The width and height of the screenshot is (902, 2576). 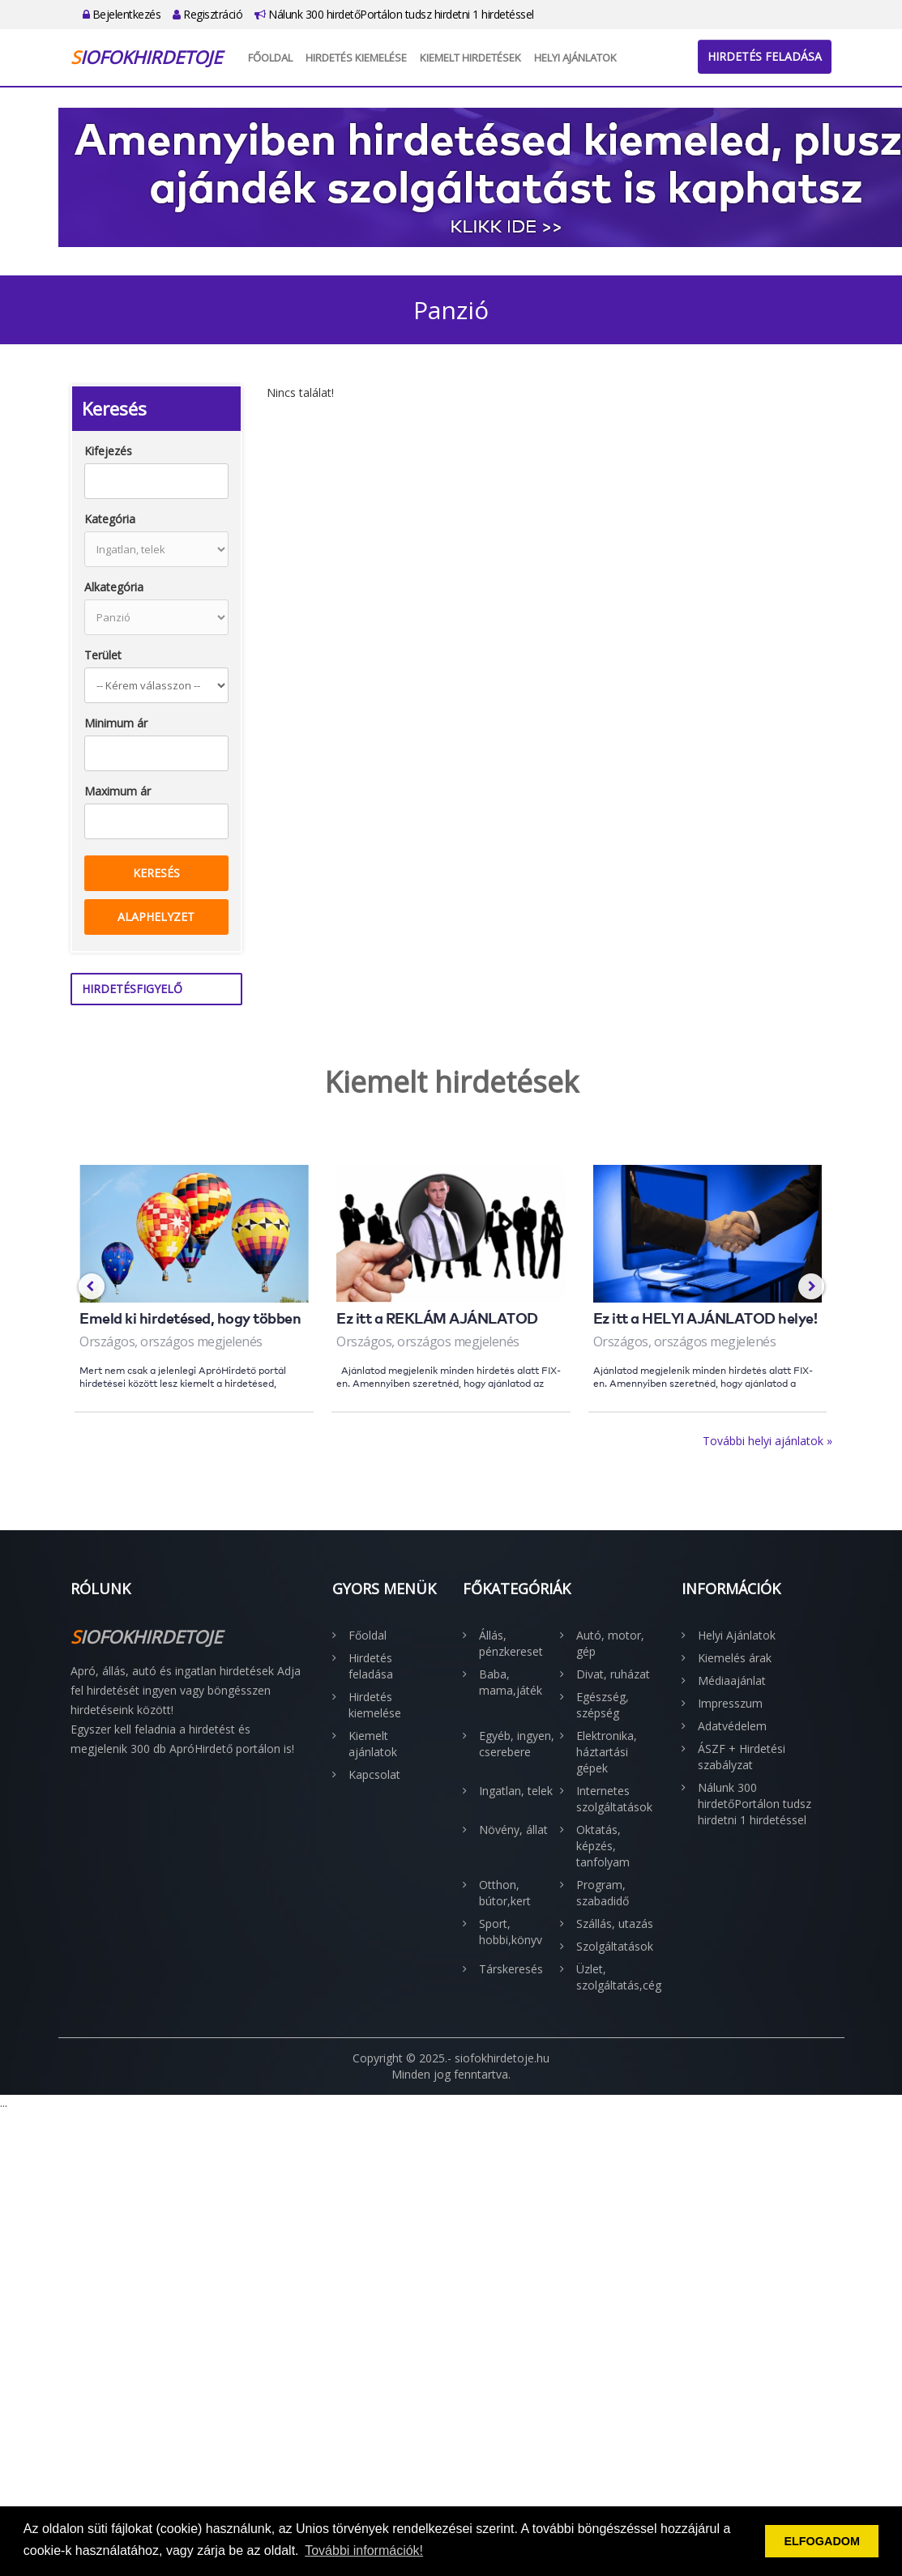 I want to click on Otthon, bútor,kert, so click(x=505, y=1893).